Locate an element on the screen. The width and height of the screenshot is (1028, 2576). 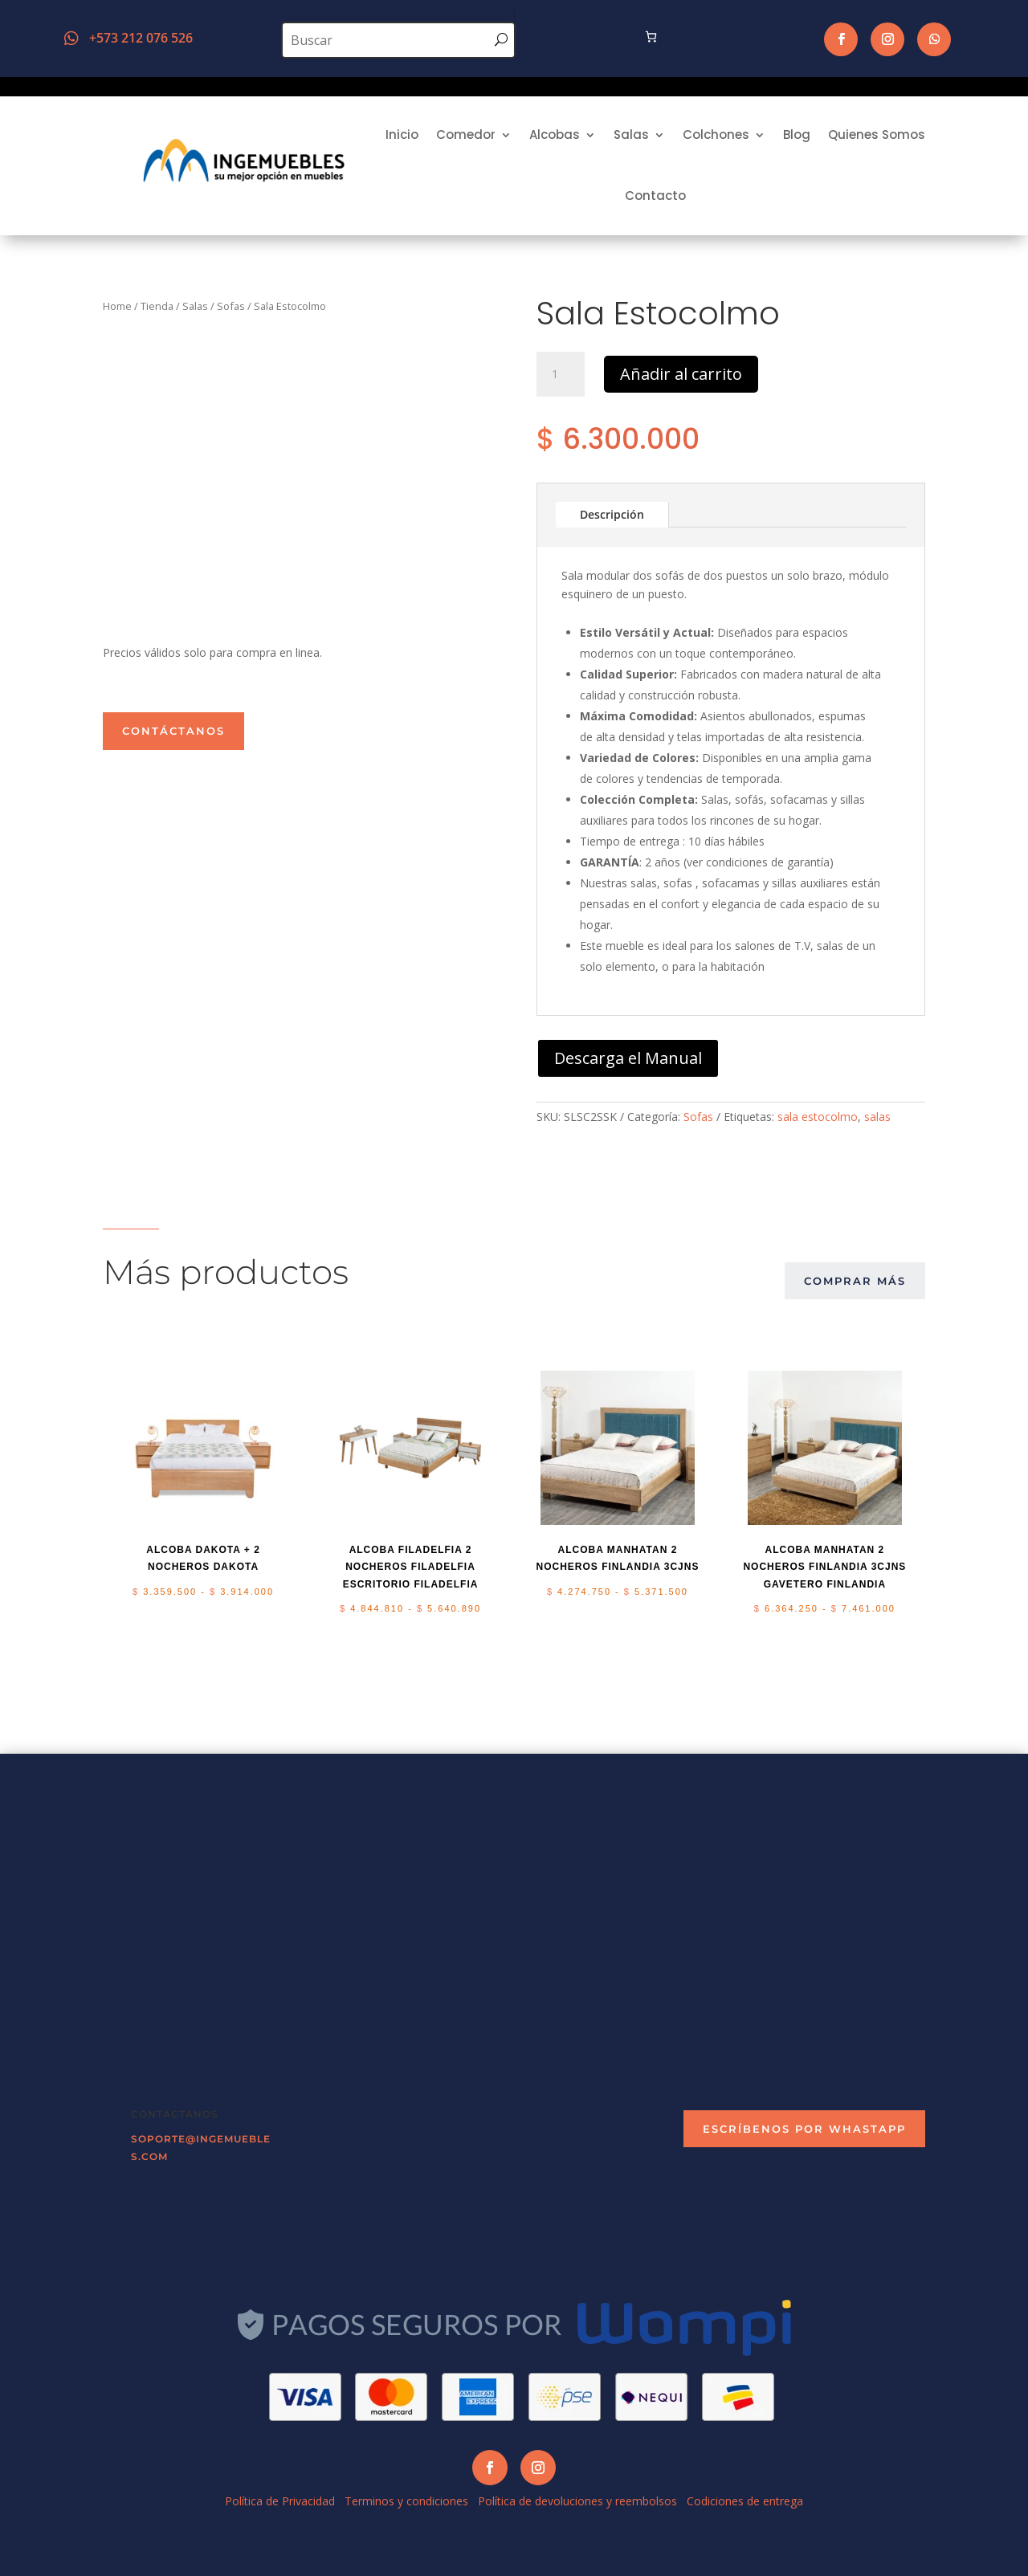
Añadir al carrito is located at coordinates (681, 374).